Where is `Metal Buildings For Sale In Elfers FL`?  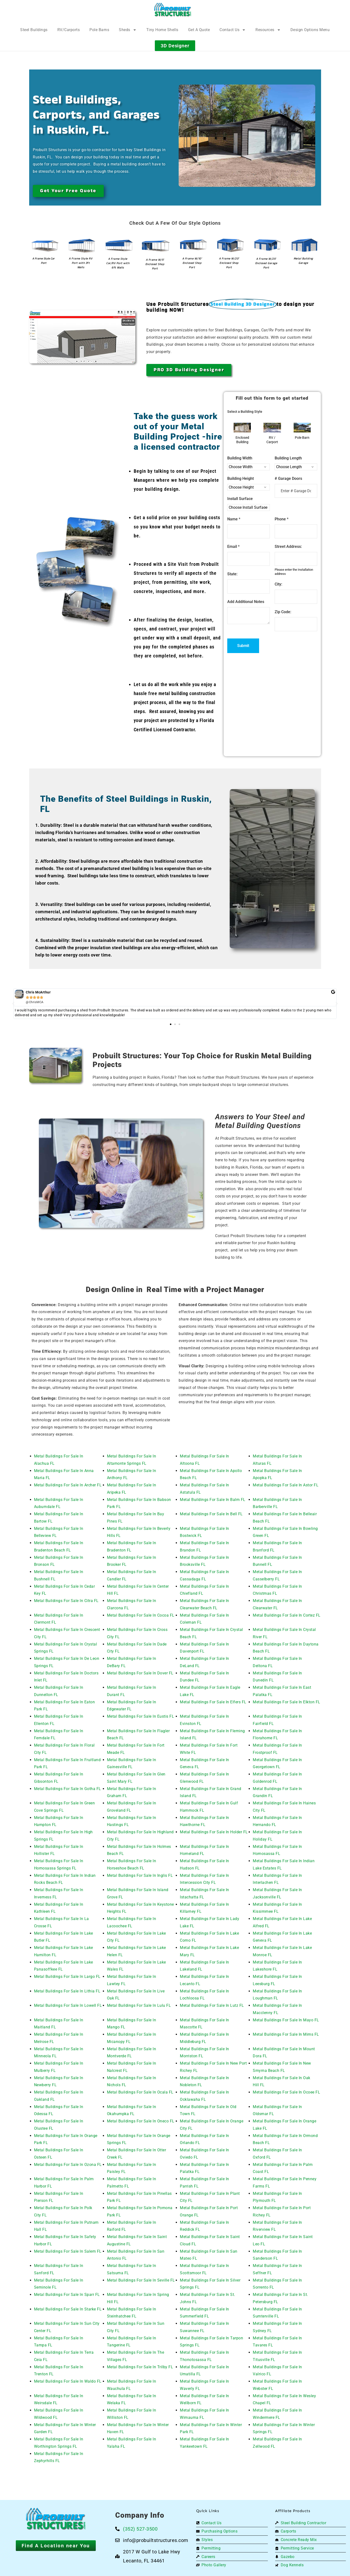
Metal Buildings For Sale In Elfers FL is located at coordinates (213, 1702).